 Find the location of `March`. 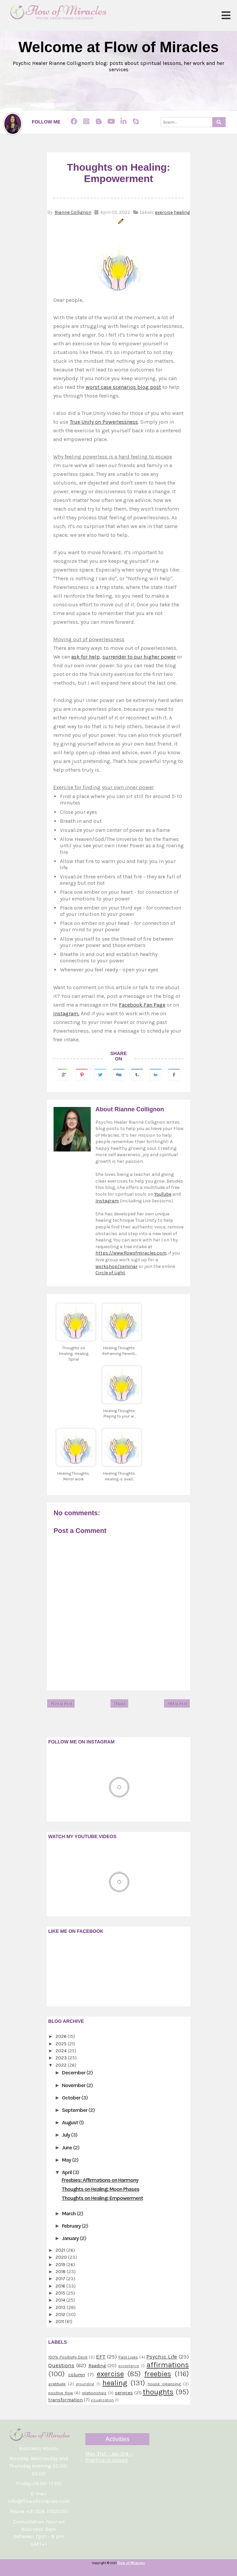

March is located at coordinates (69, 2213).